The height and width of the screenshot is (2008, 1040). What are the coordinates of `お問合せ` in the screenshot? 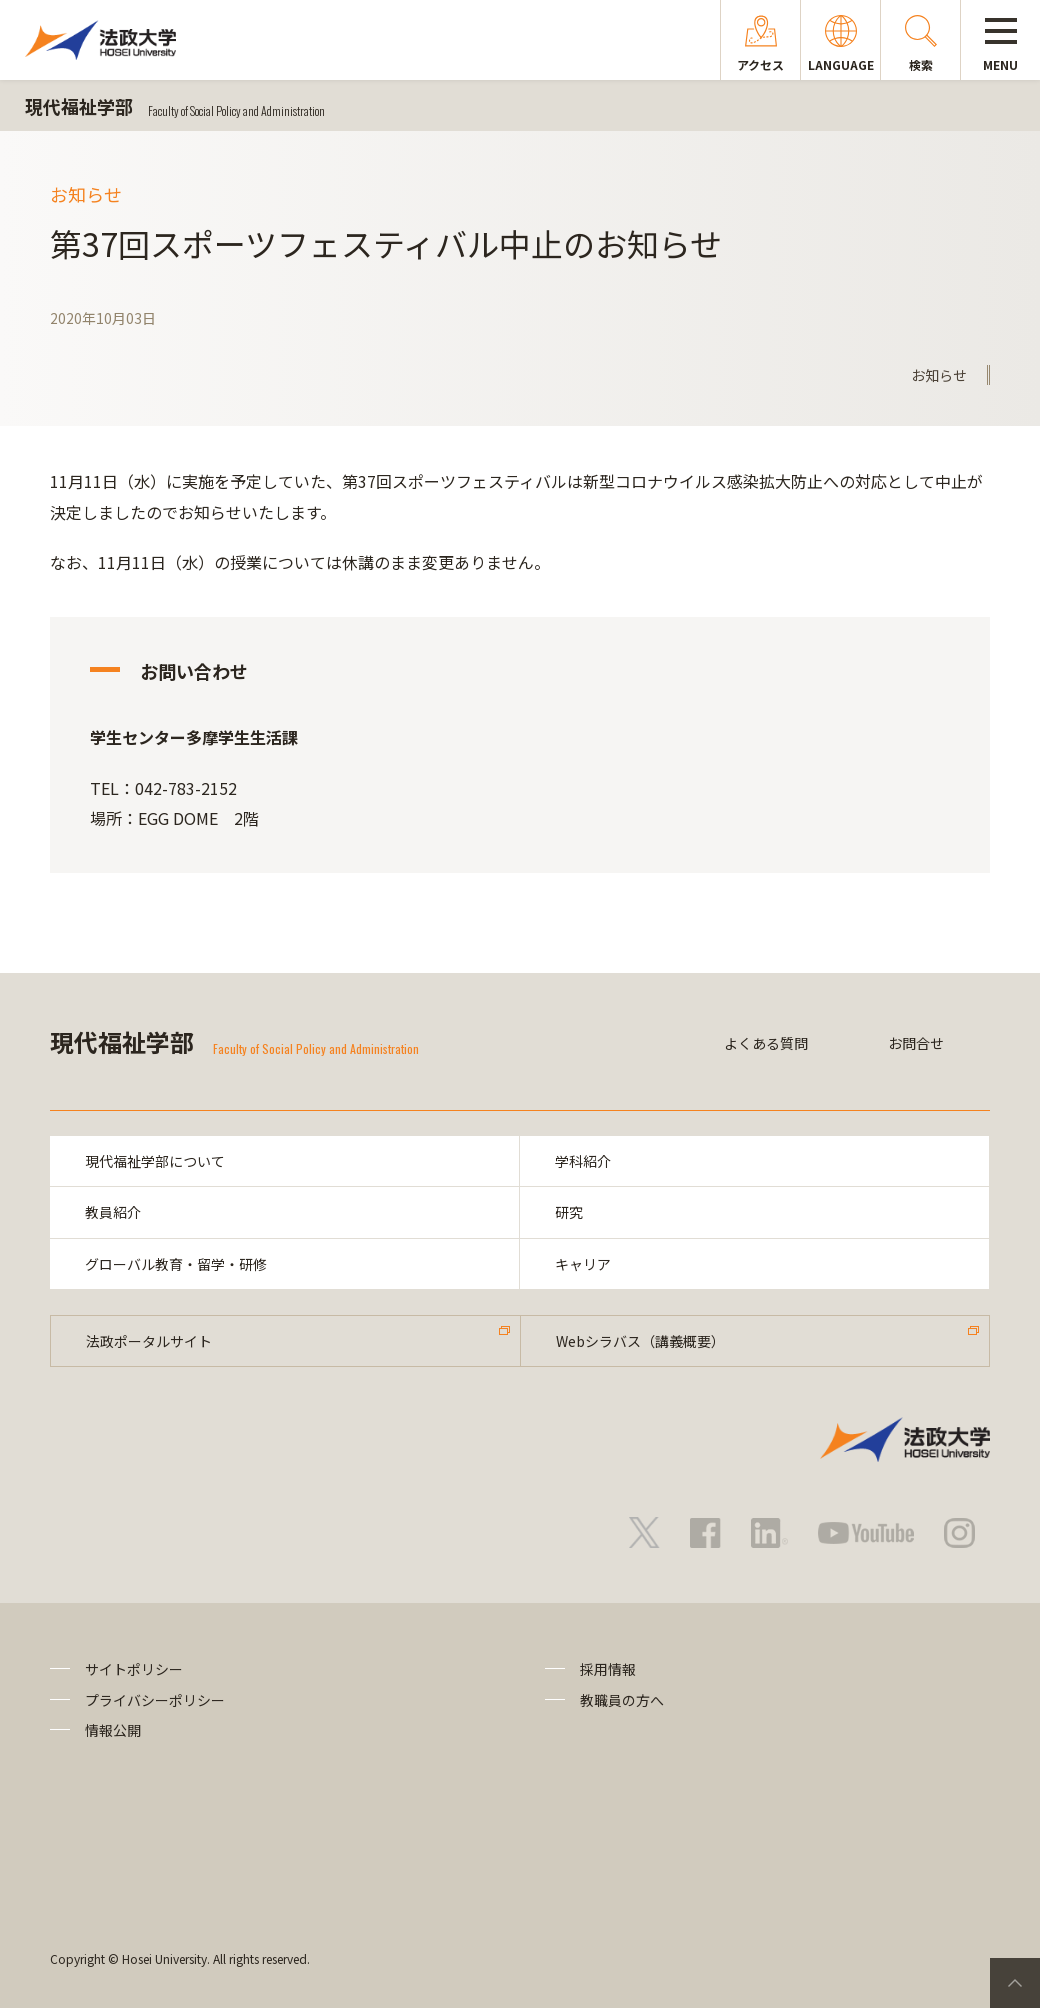 It's located at (916, 1043).